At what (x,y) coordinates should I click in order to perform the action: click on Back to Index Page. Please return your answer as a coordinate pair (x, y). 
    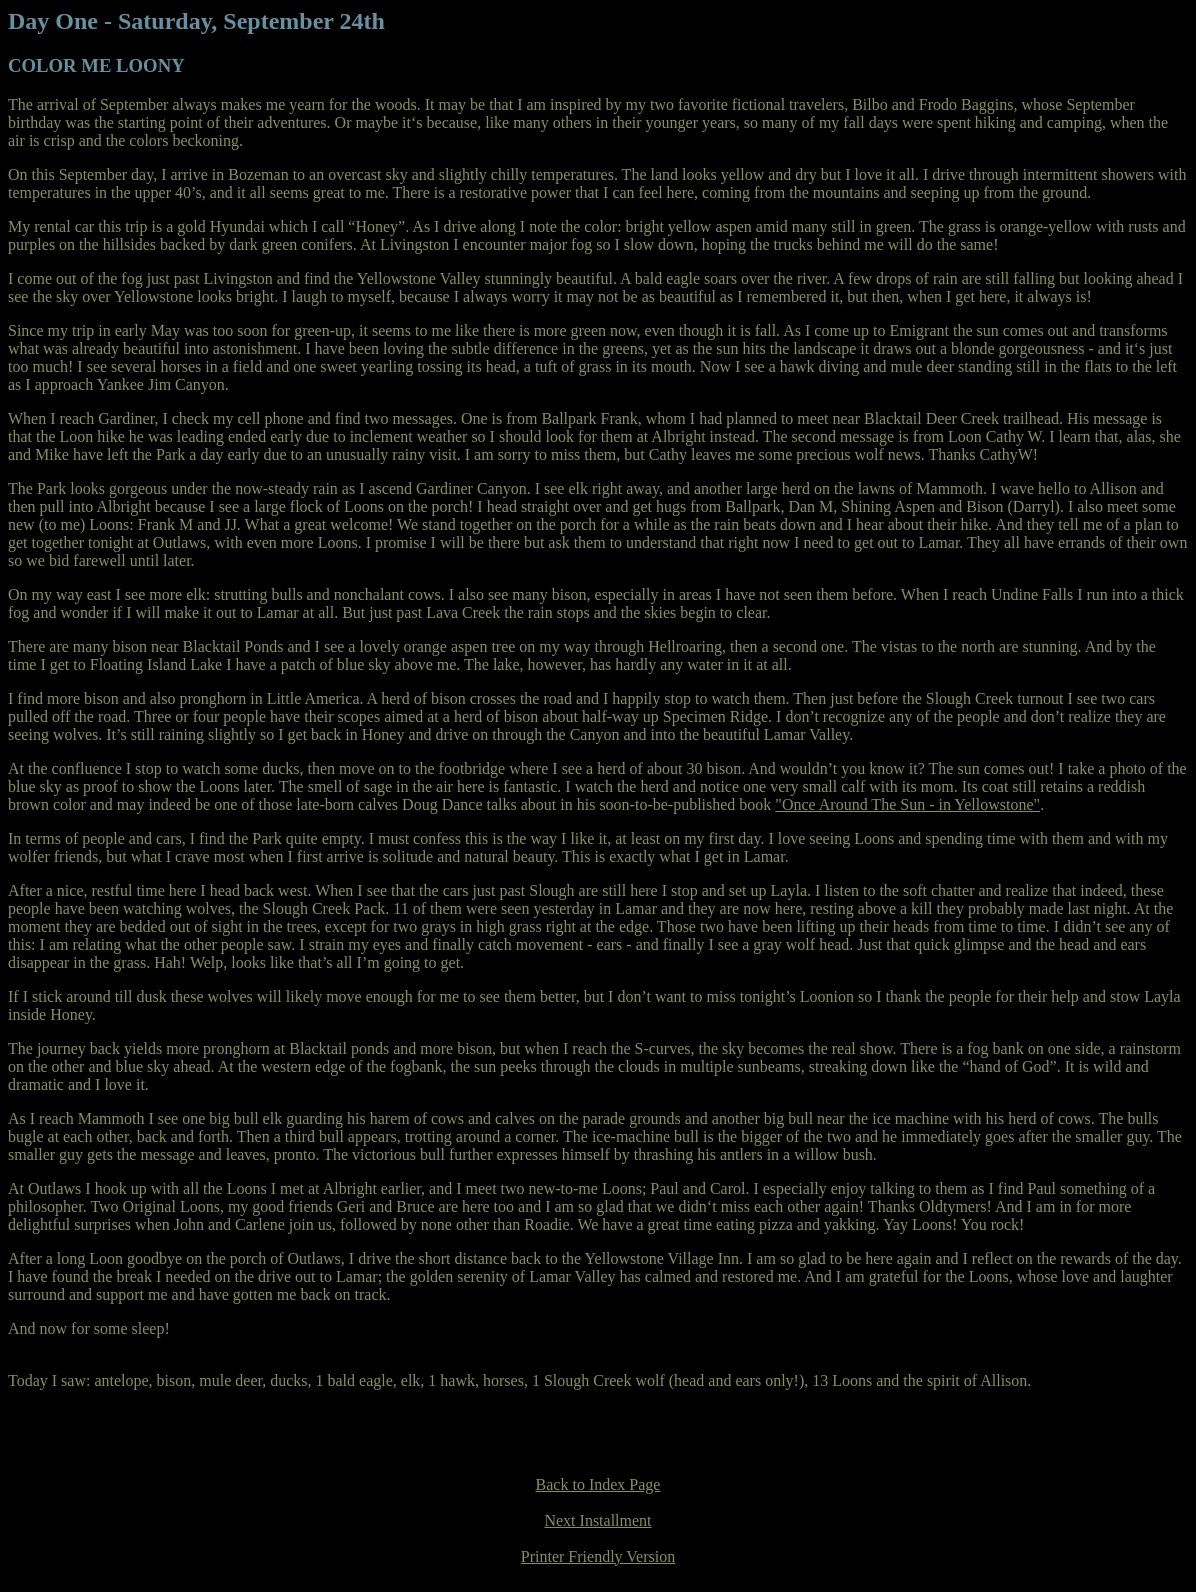
    Looking at the image, I should click on (598, 1484).